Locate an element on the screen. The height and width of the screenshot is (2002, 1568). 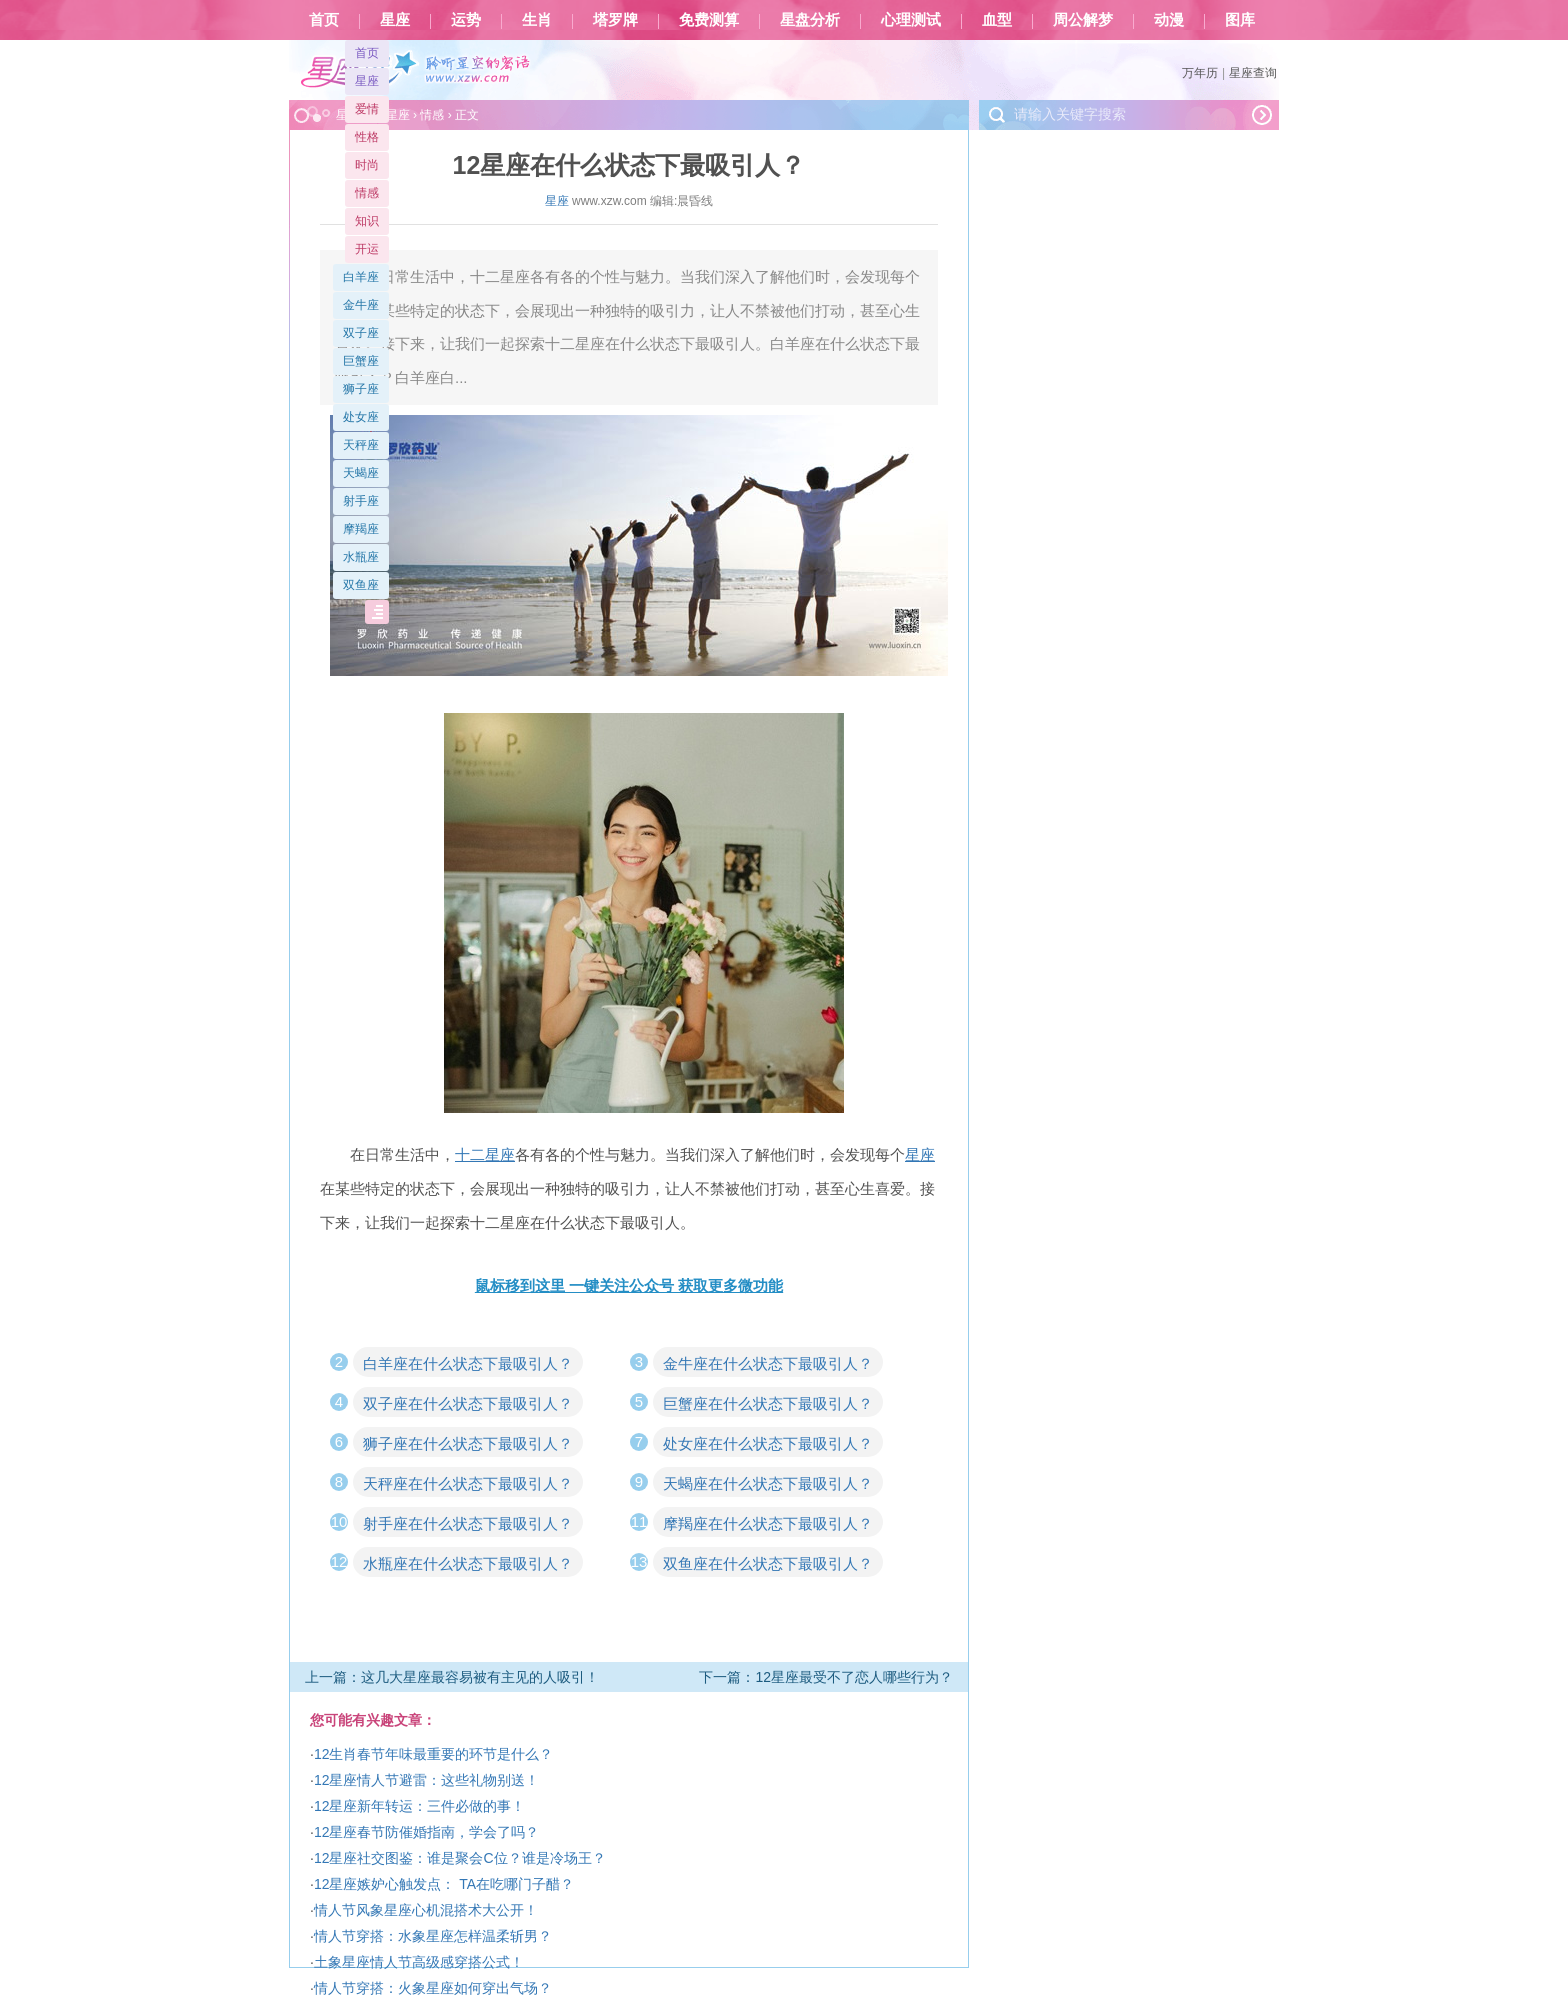
狮子座 is located at coordinates (361, 389).